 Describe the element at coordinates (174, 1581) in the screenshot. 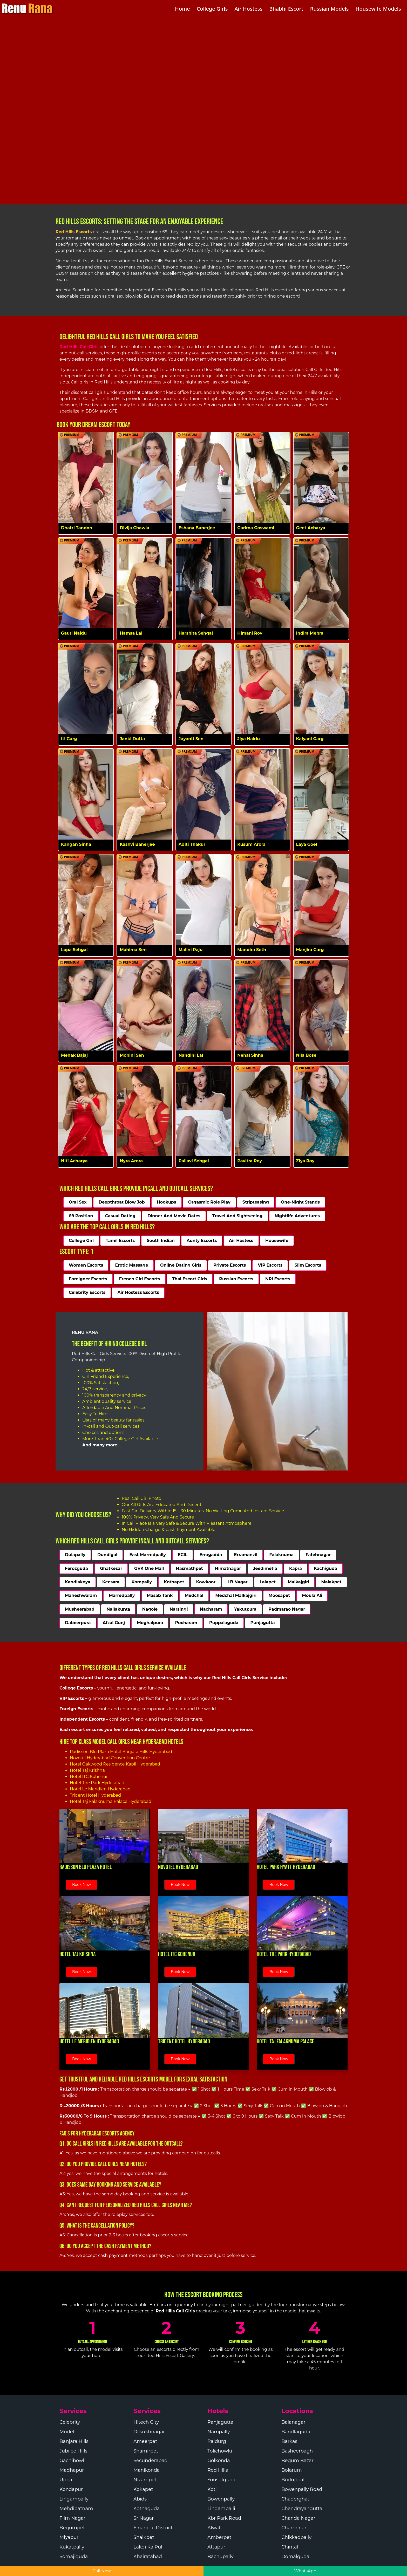

I see `Kothapet` at that location.